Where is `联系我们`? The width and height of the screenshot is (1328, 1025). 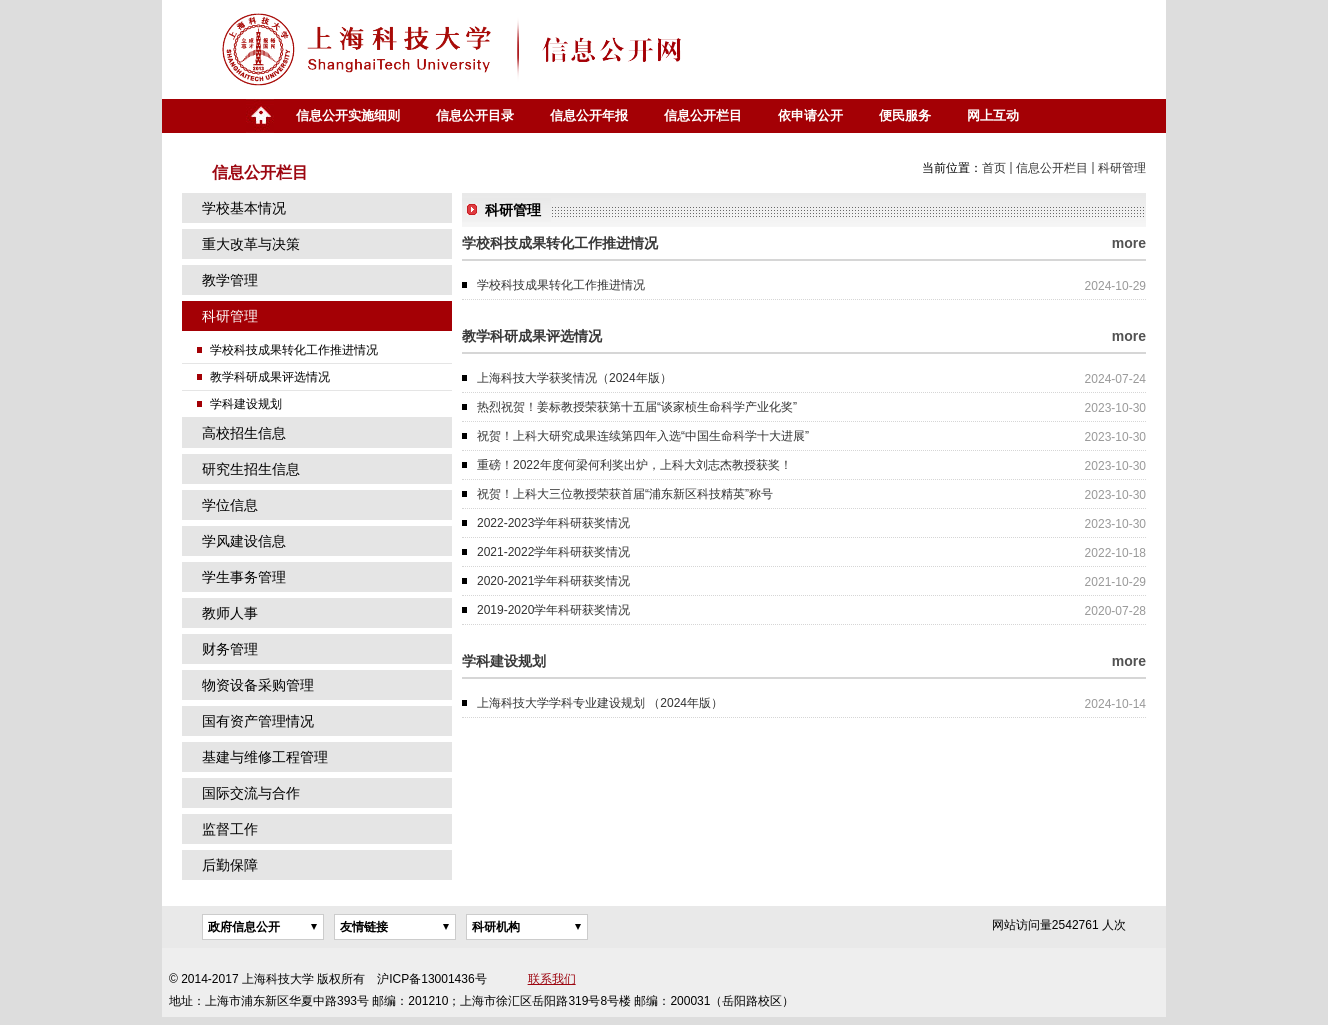 联系我们 is located at coordinates (552, 979).